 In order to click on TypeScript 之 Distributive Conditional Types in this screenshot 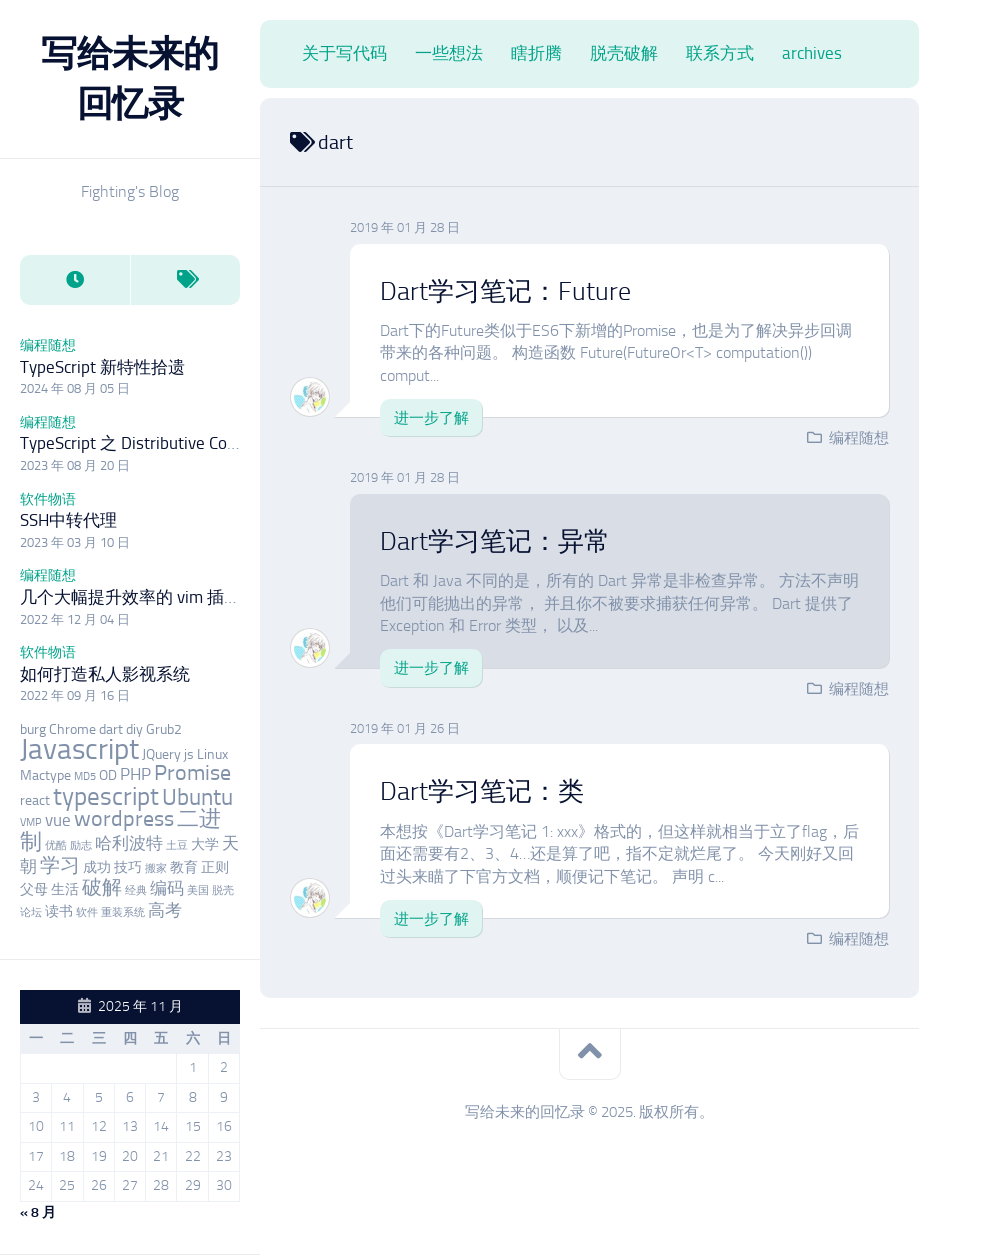, I will do `click(178, 443)`.